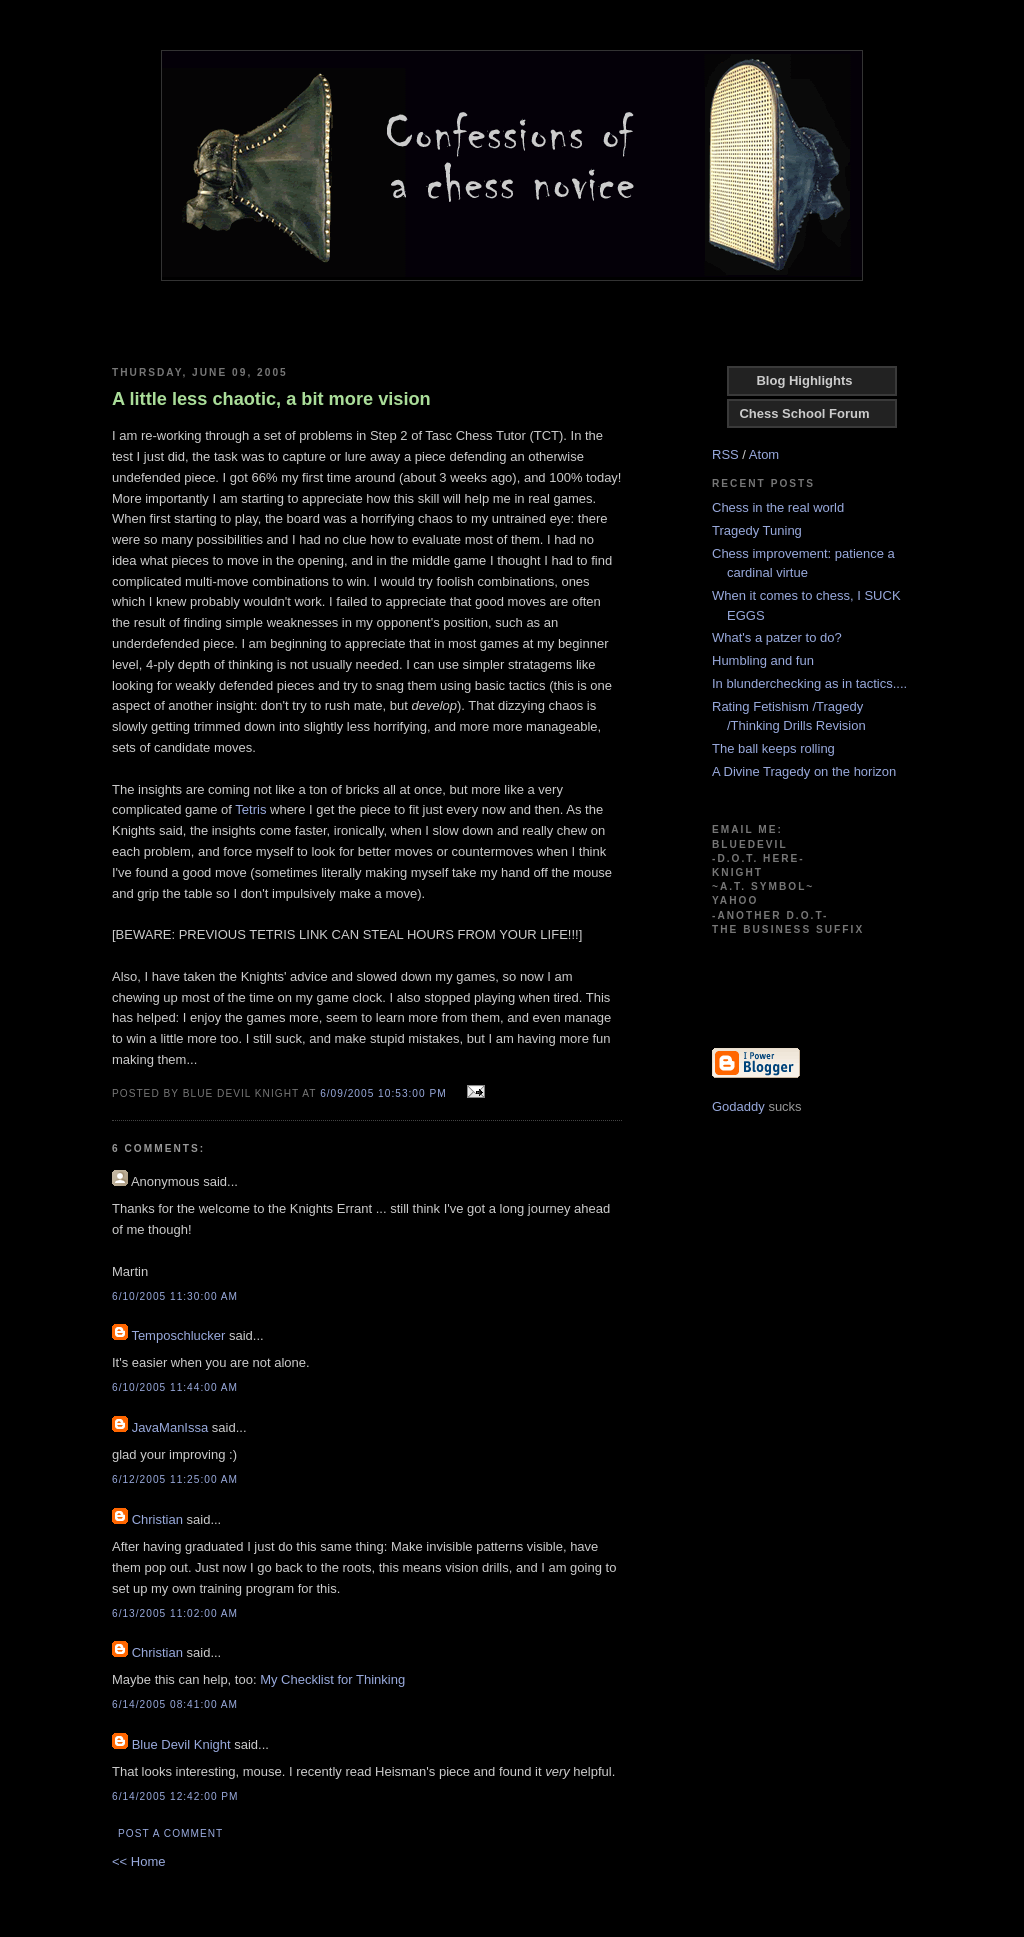  Describe the element at coordinates (804, 771) in the screenshot. I see `A Divine Tragedy on the horizon` at that location.